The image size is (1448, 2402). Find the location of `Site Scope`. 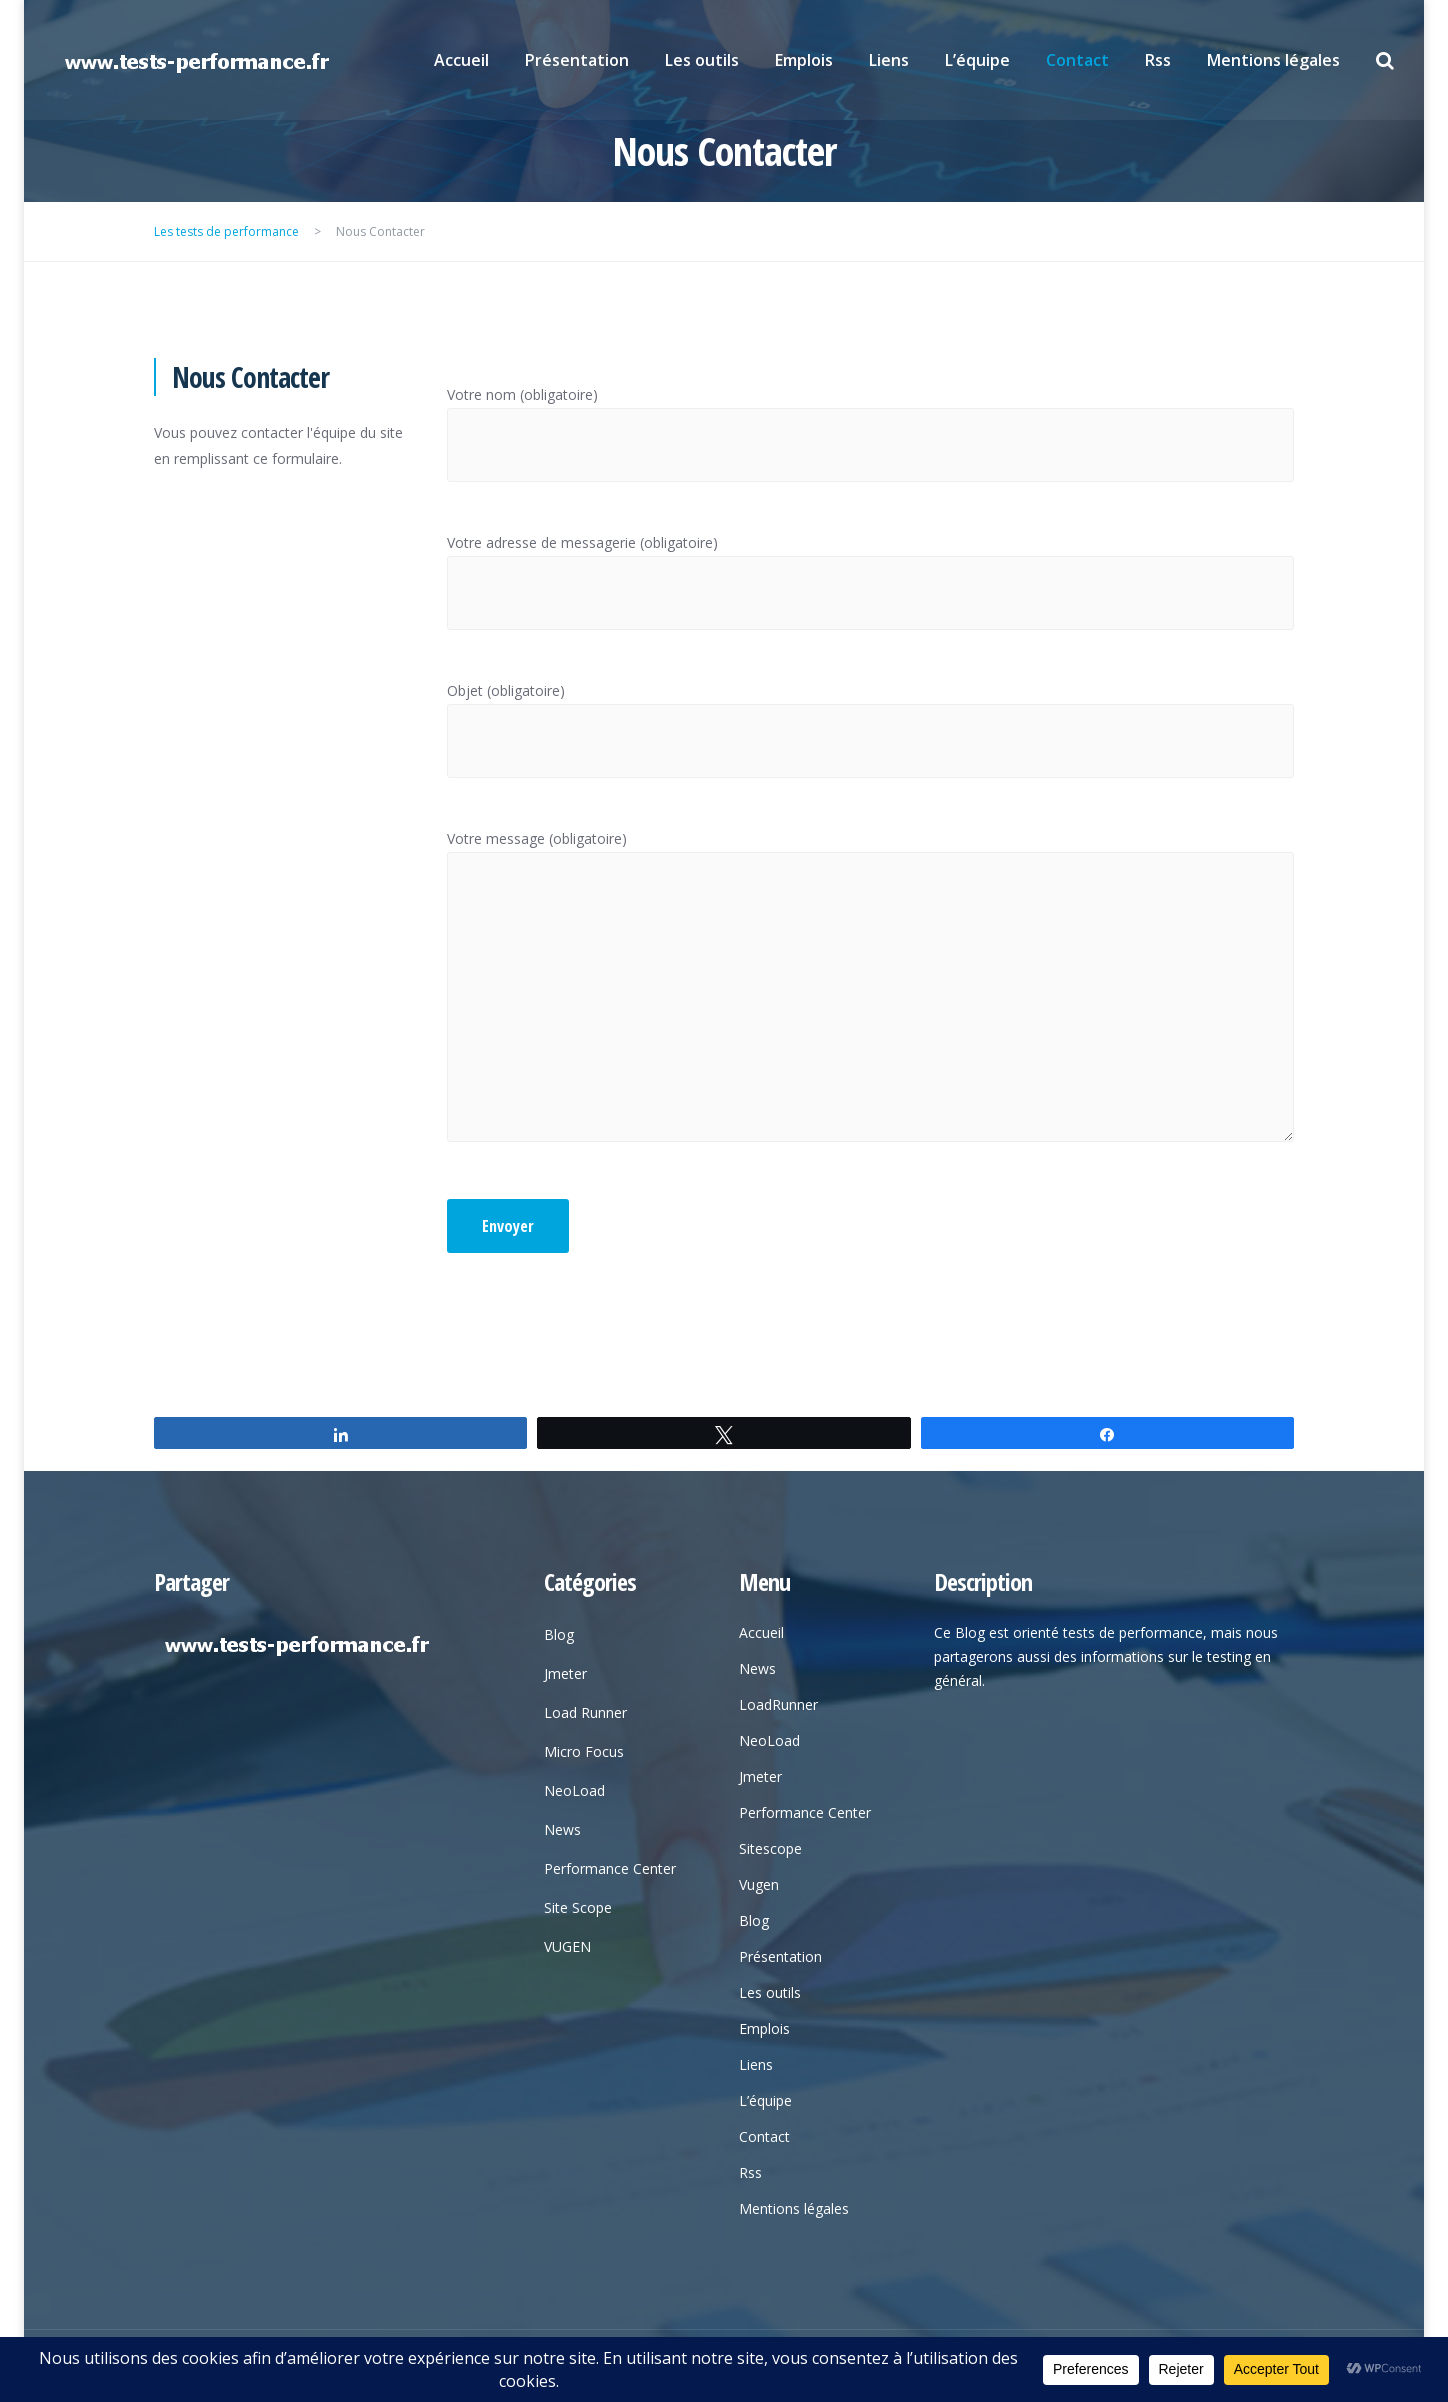

Site Scope is located at coordinates (578, 1907).